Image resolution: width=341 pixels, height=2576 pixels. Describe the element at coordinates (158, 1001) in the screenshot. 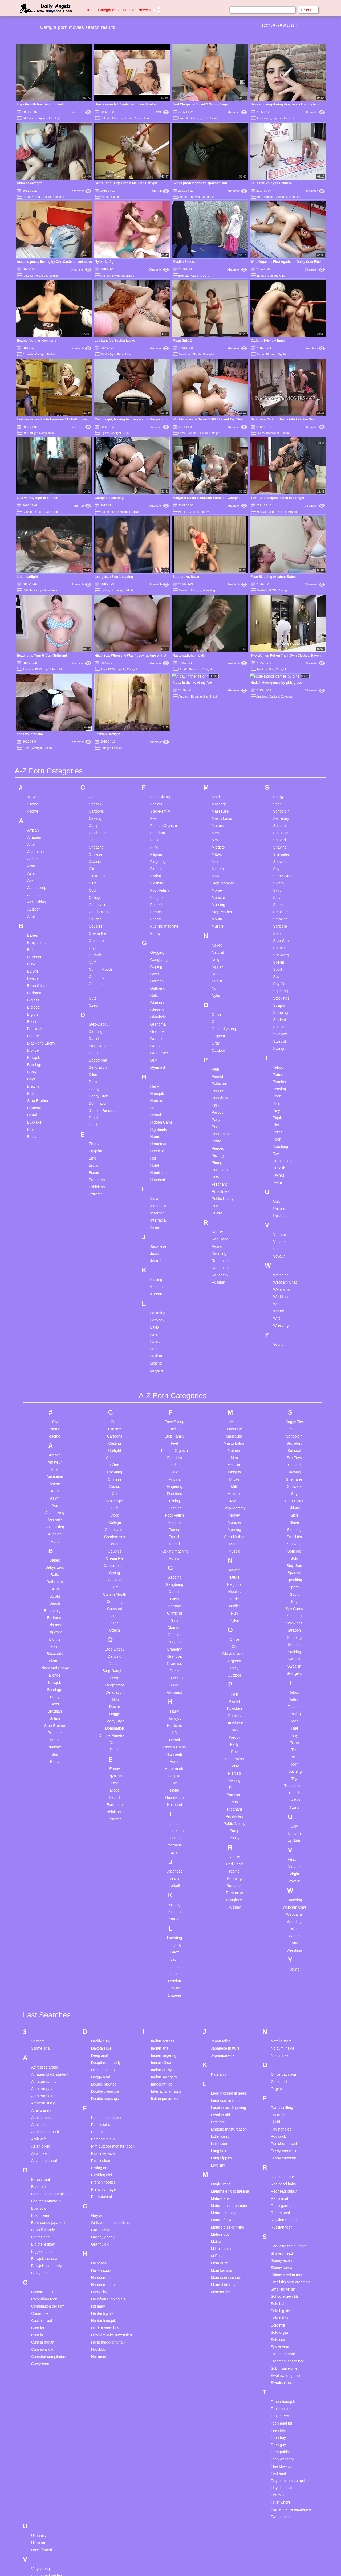

I see `Highheels` at that location.